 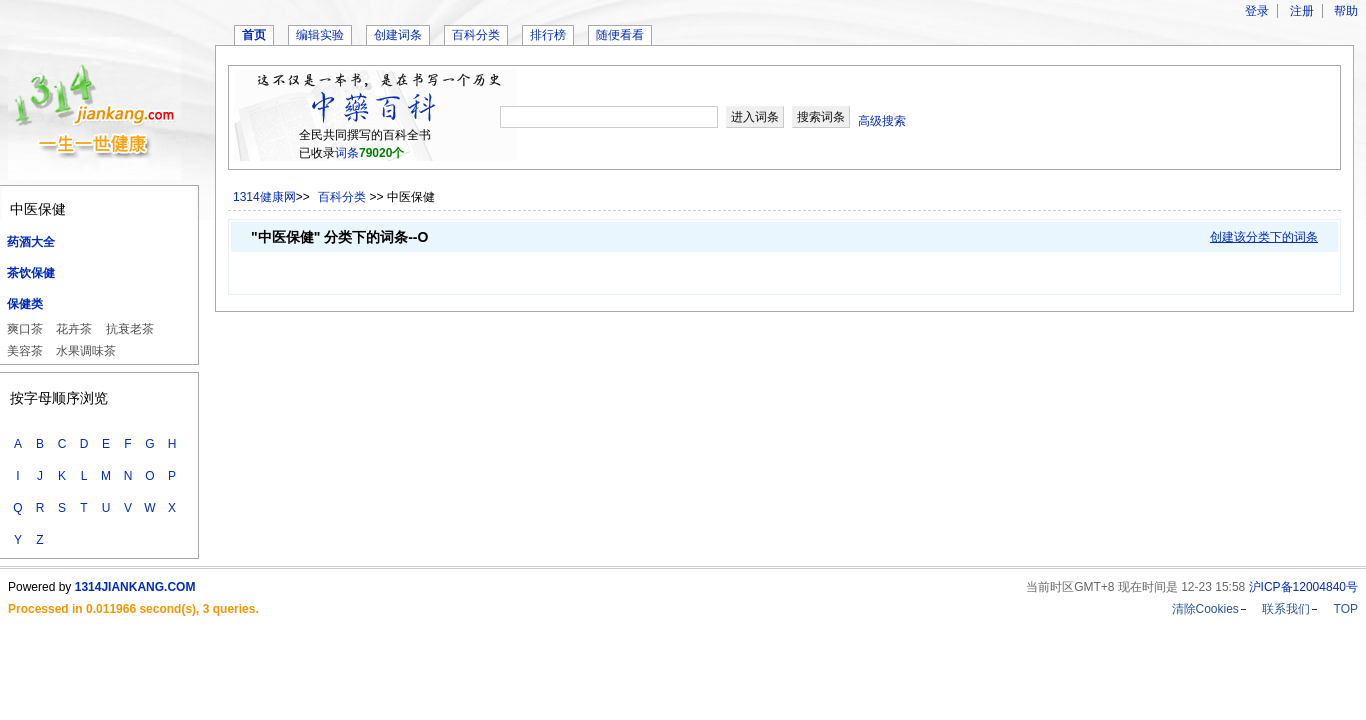 I want to click on 创建该分类下的词条, so click(x=1264, y=237).